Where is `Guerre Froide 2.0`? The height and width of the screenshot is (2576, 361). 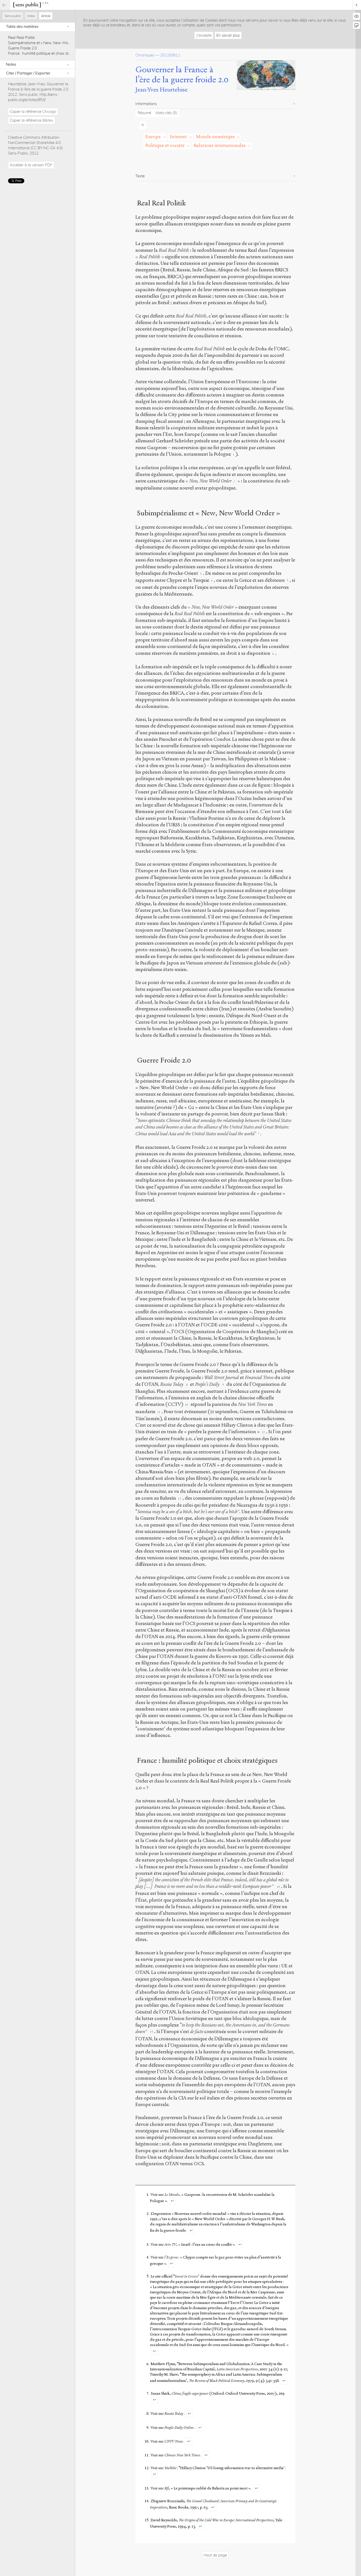
Guerre Froide 2.0 is located at coordinates (22, 48).